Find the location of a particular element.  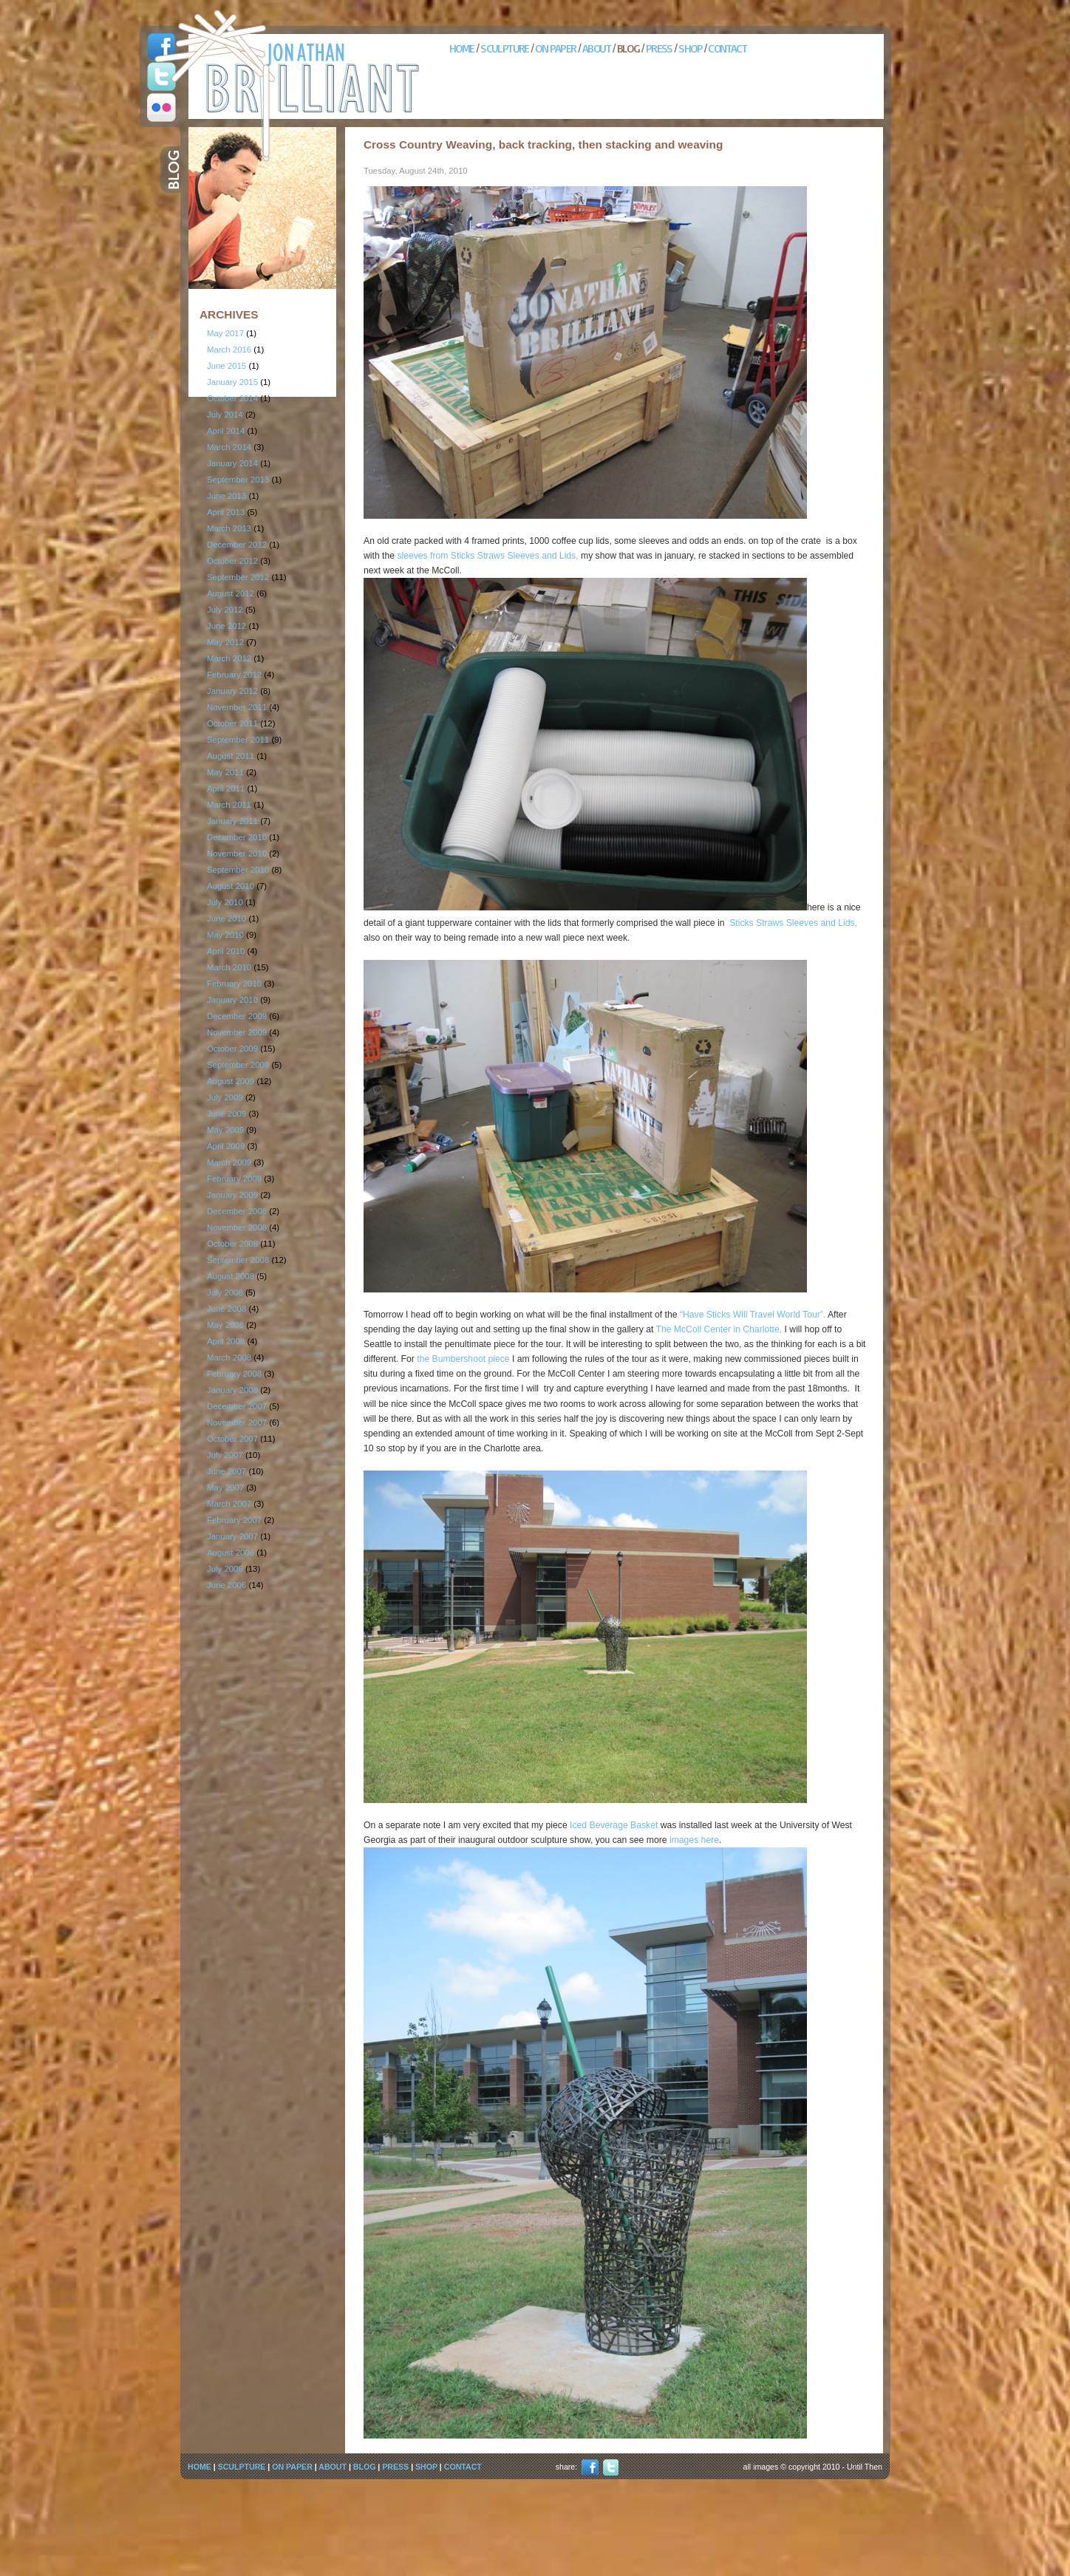

Sticks Straws Sleeves and Lids, is located at coordinates (793, 923).